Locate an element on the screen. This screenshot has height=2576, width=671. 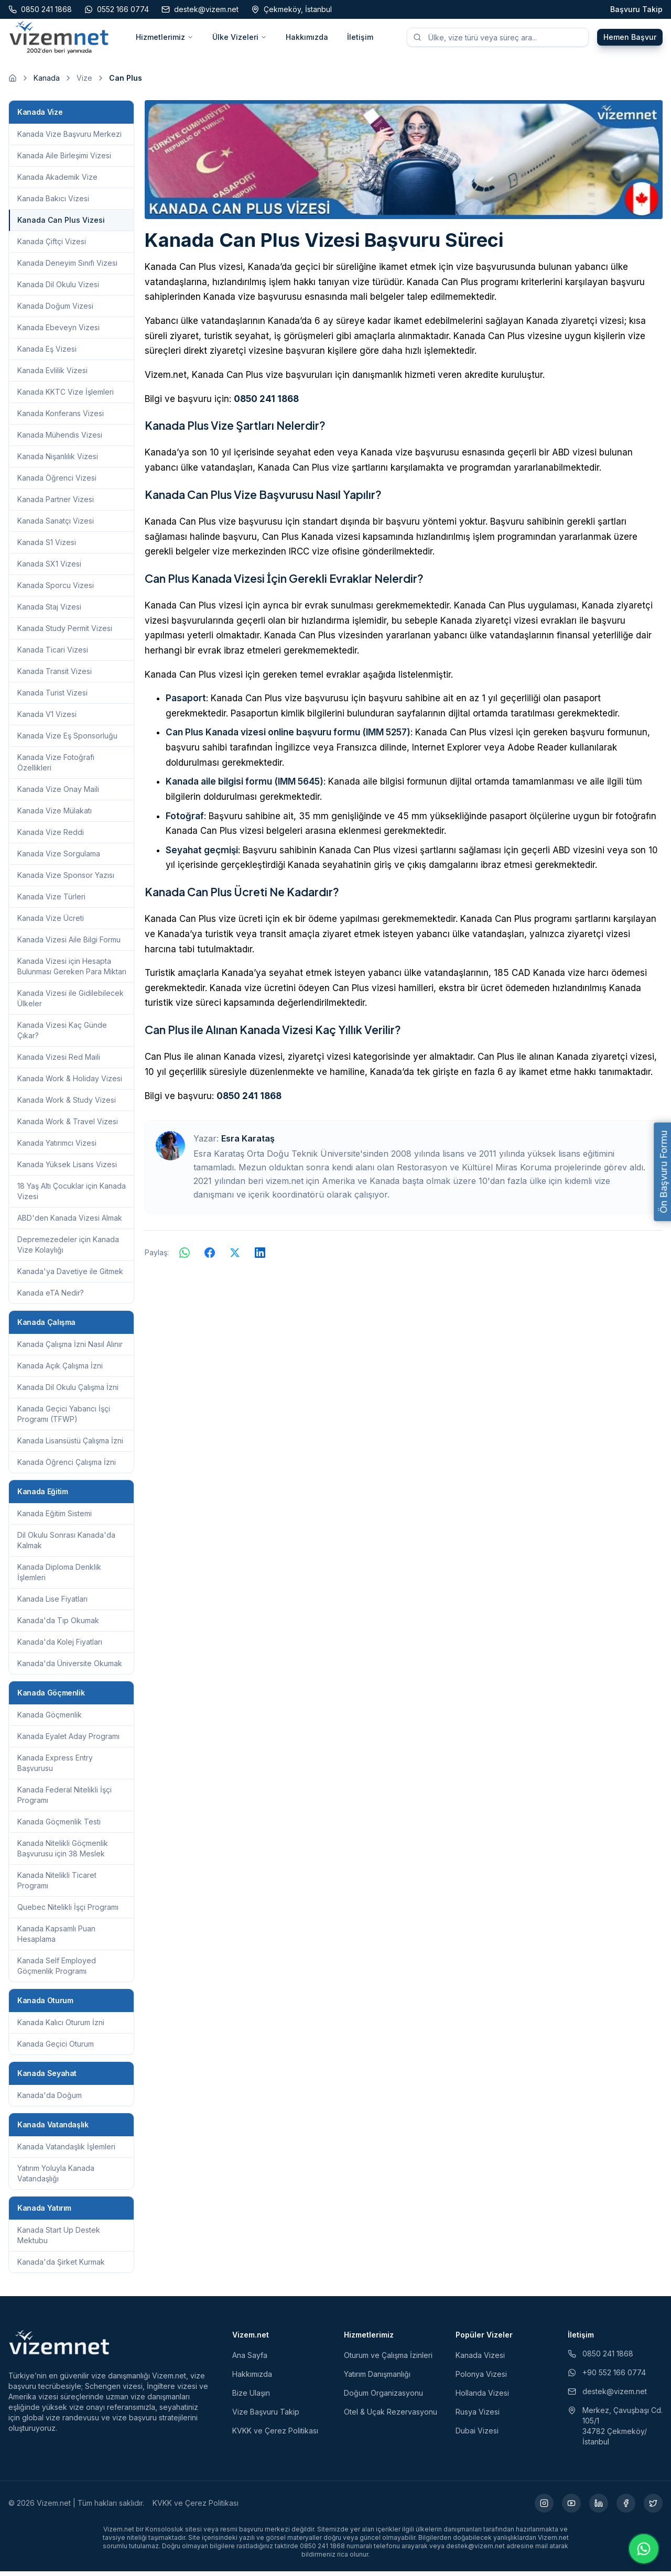
Kanada Vize Türleri is located at coordinates (51, 901).